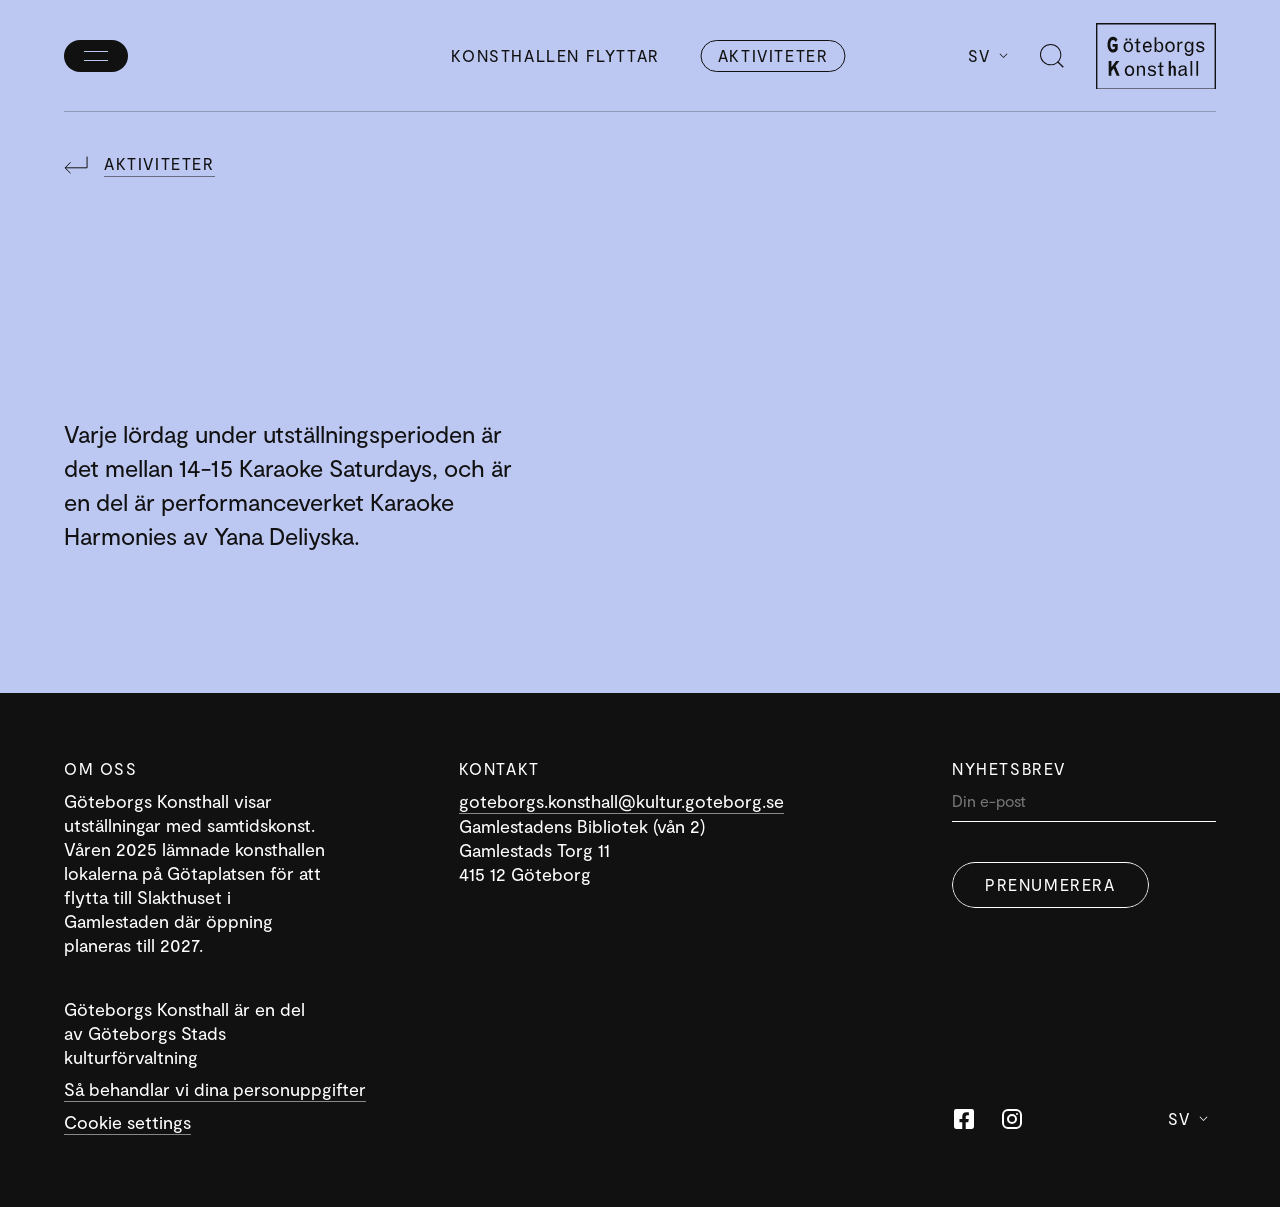  I want to click on Cookie settings, so click(127, 1122).